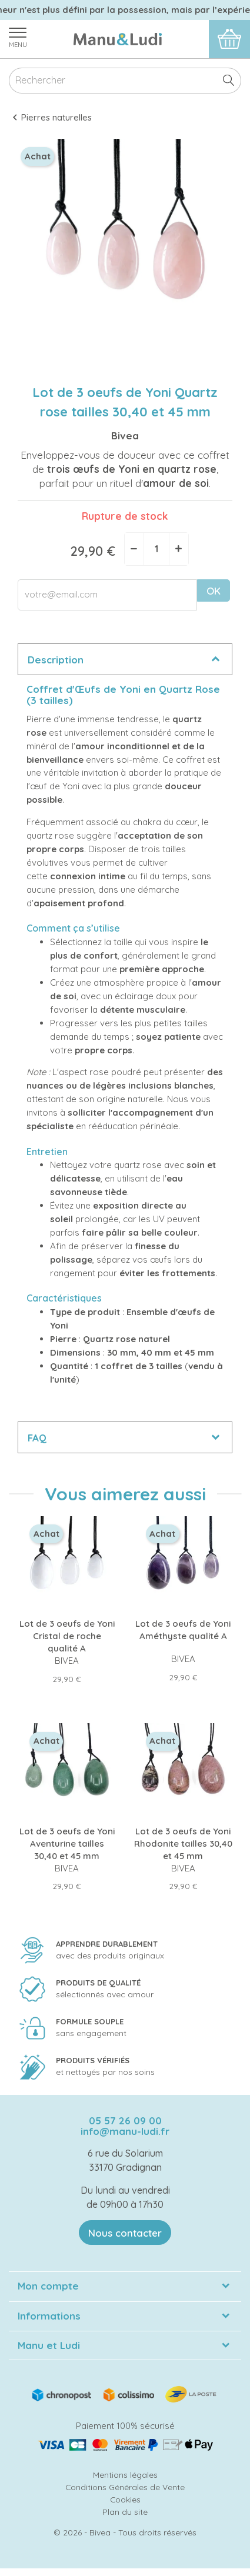 The height and width of the screenshot is (2576, 250). Describe the element at coordinates (125, 2233) in the screenshot. I see `Nous contacter` at that location.